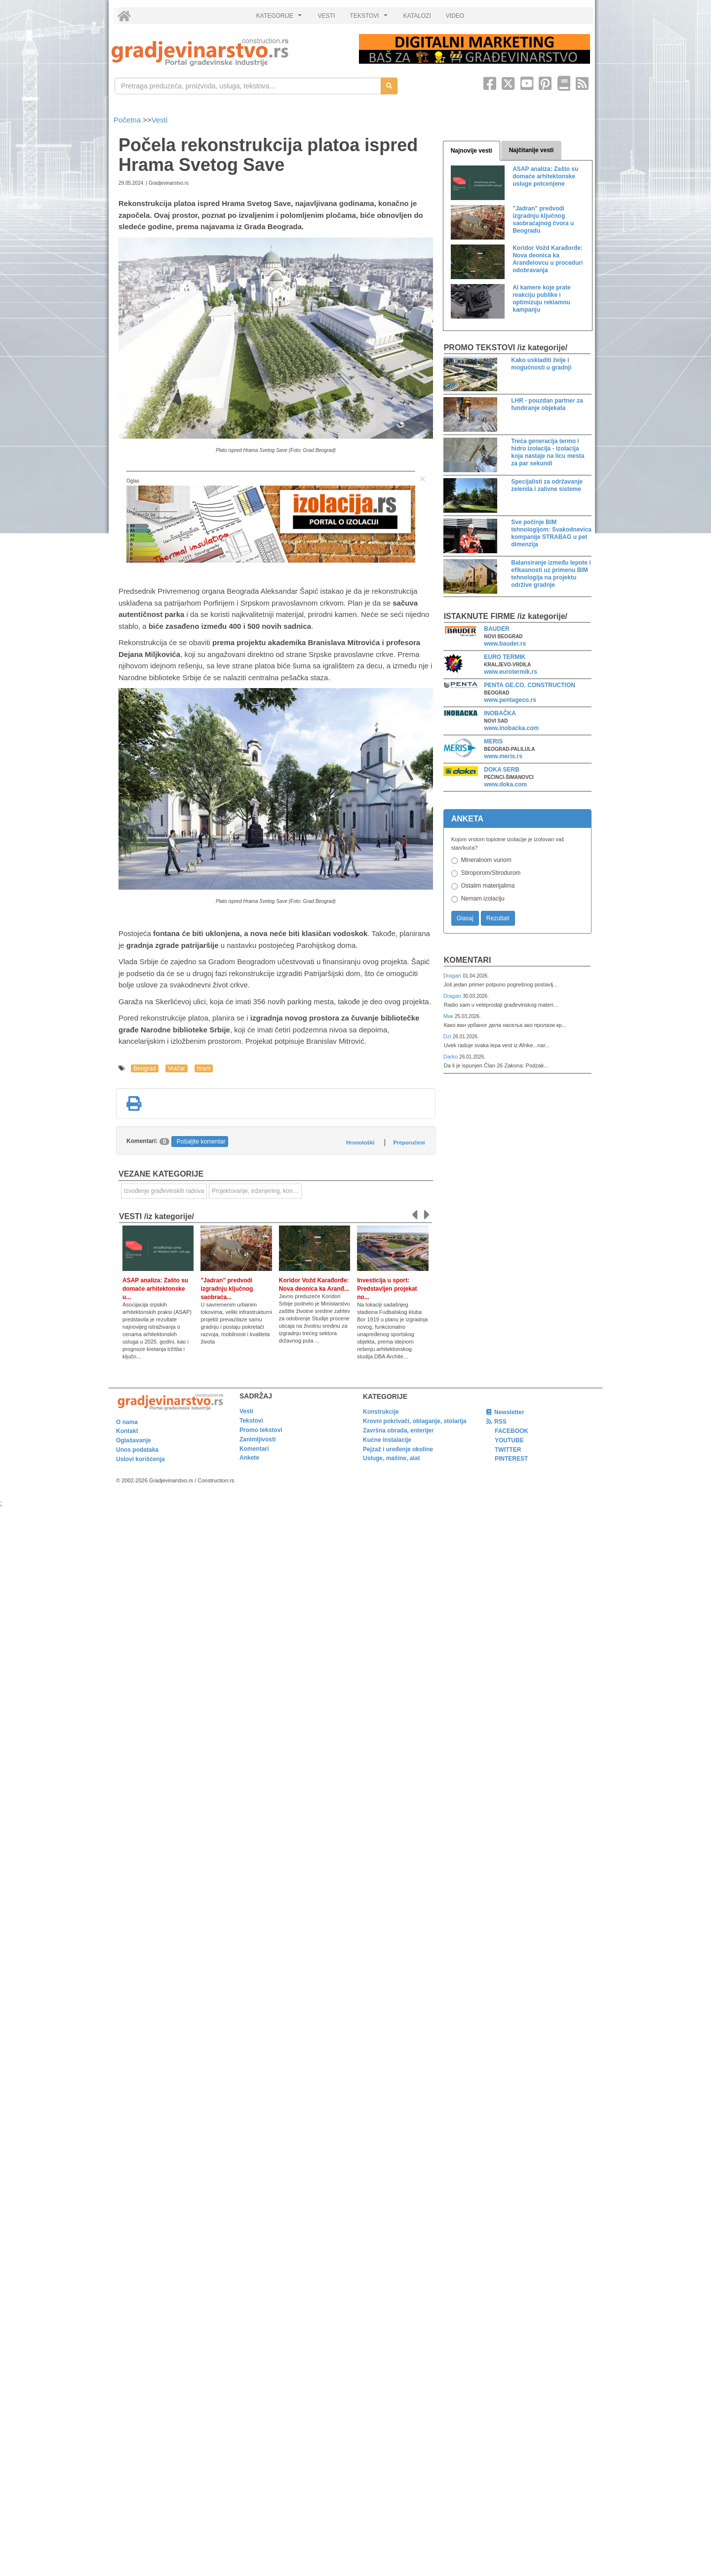  I want to click on Pejzaž i uređenje okoline, so click(398, 1449).